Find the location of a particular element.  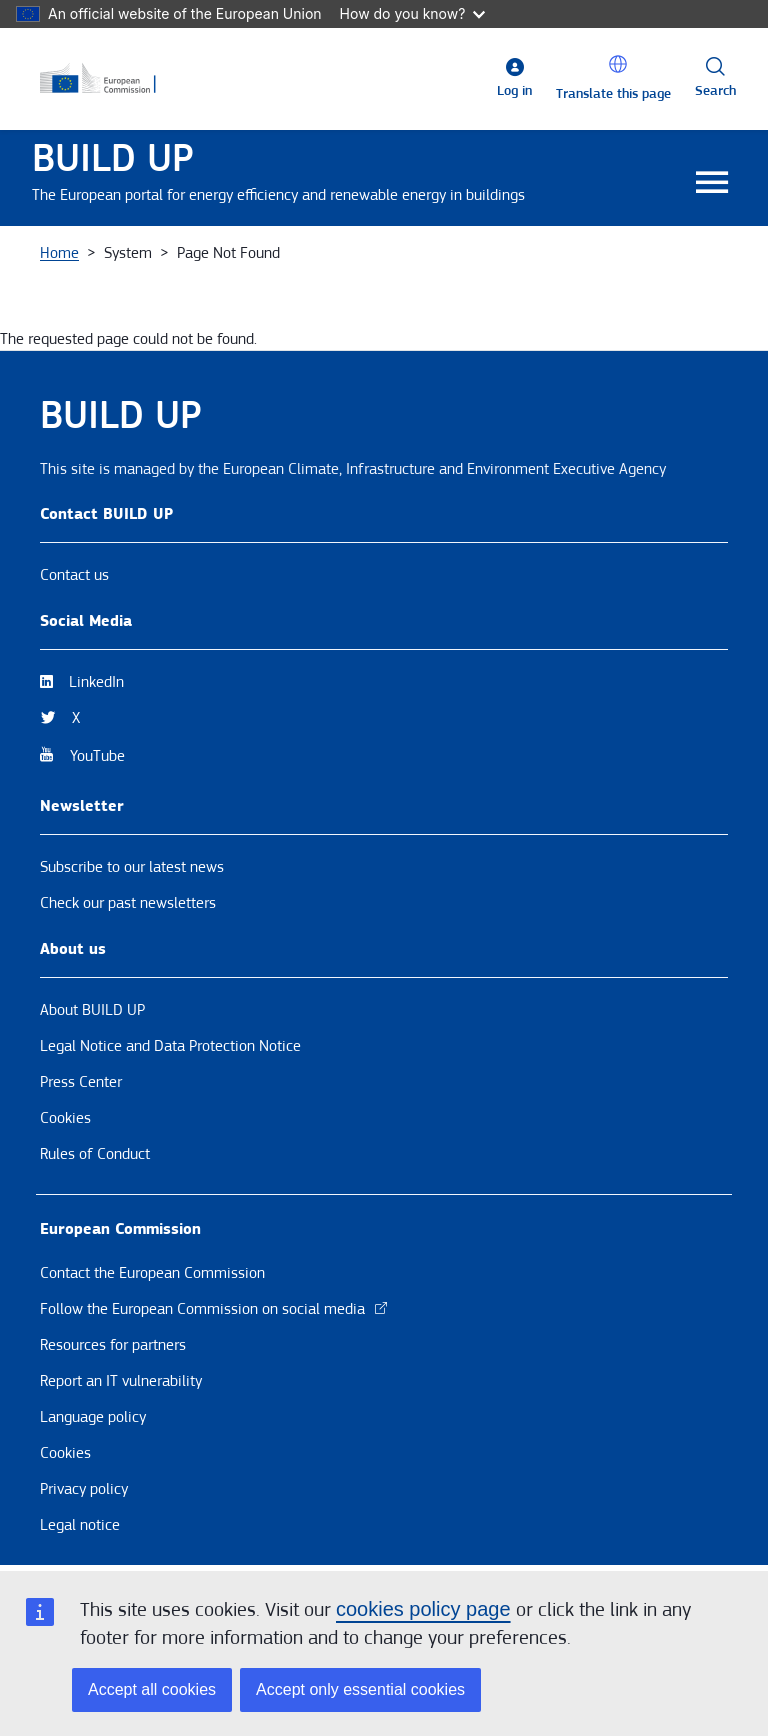

Language policy is located at coordinates (93, 1417).